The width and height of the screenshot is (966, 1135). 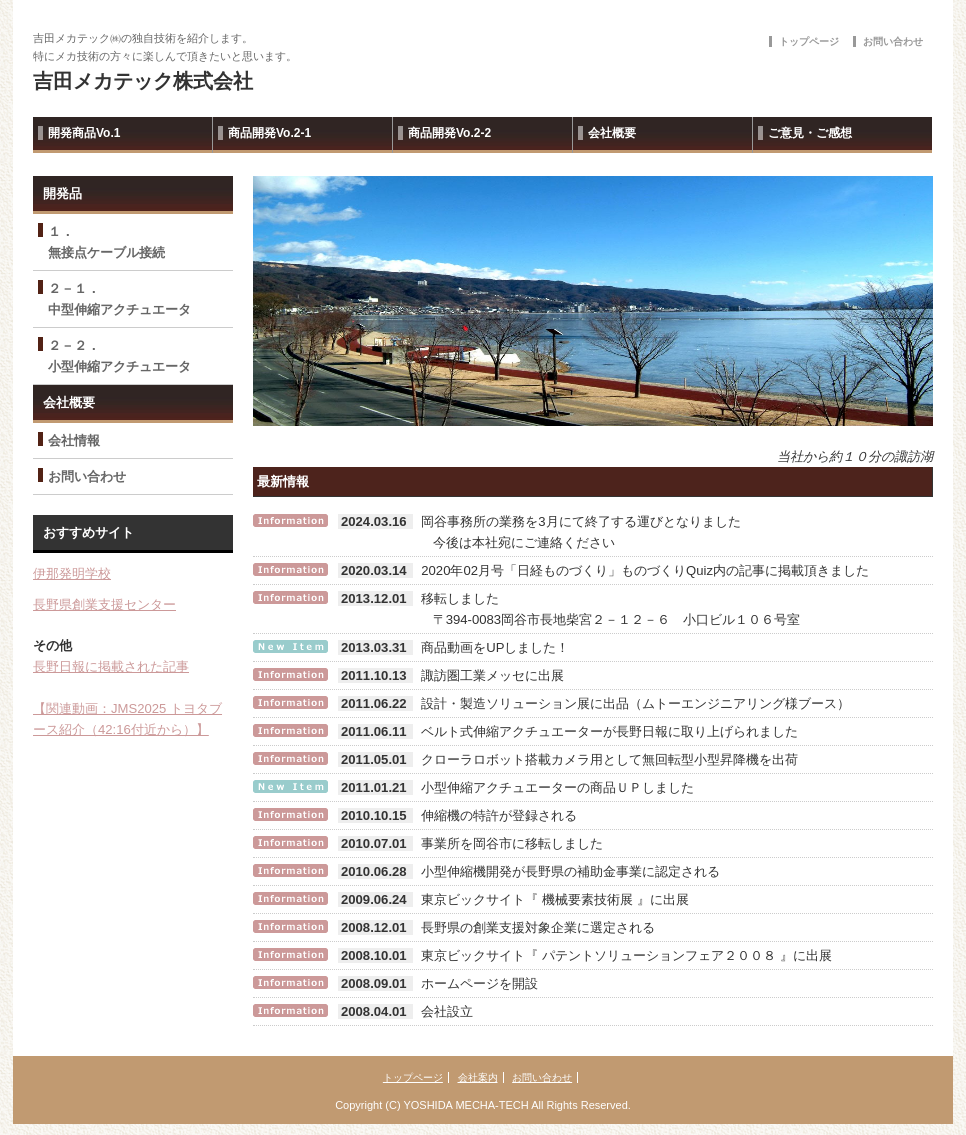 I want to click on 会社案内, so click(x=478, y=1077).